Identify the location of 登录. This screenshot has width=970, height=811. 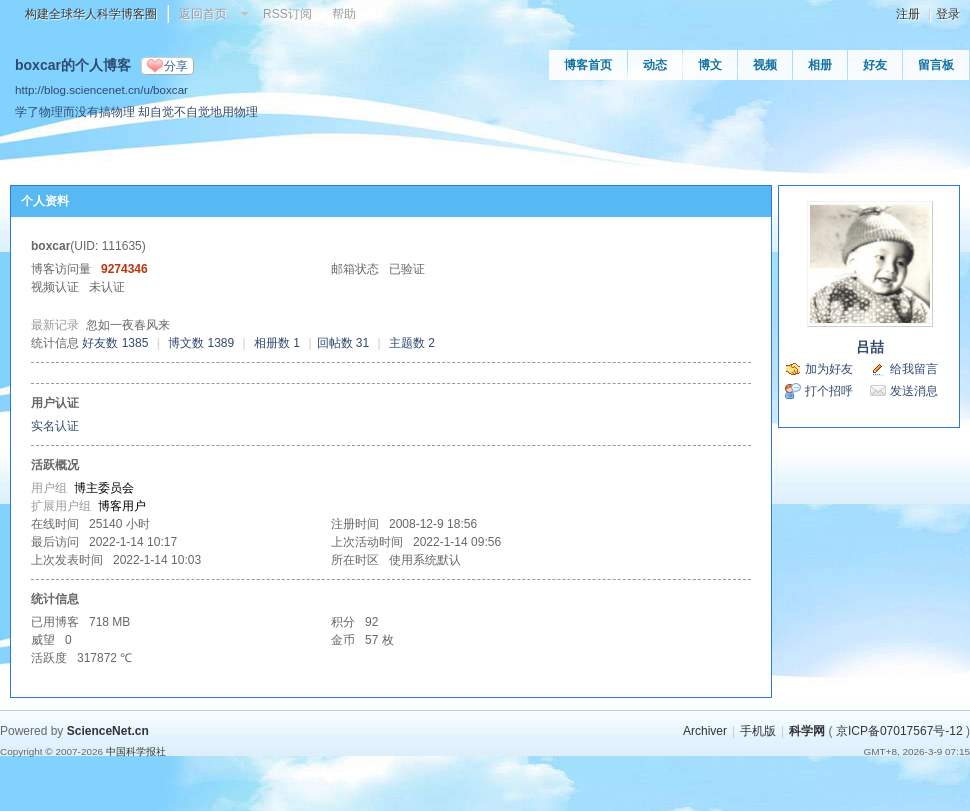
(948, 14).